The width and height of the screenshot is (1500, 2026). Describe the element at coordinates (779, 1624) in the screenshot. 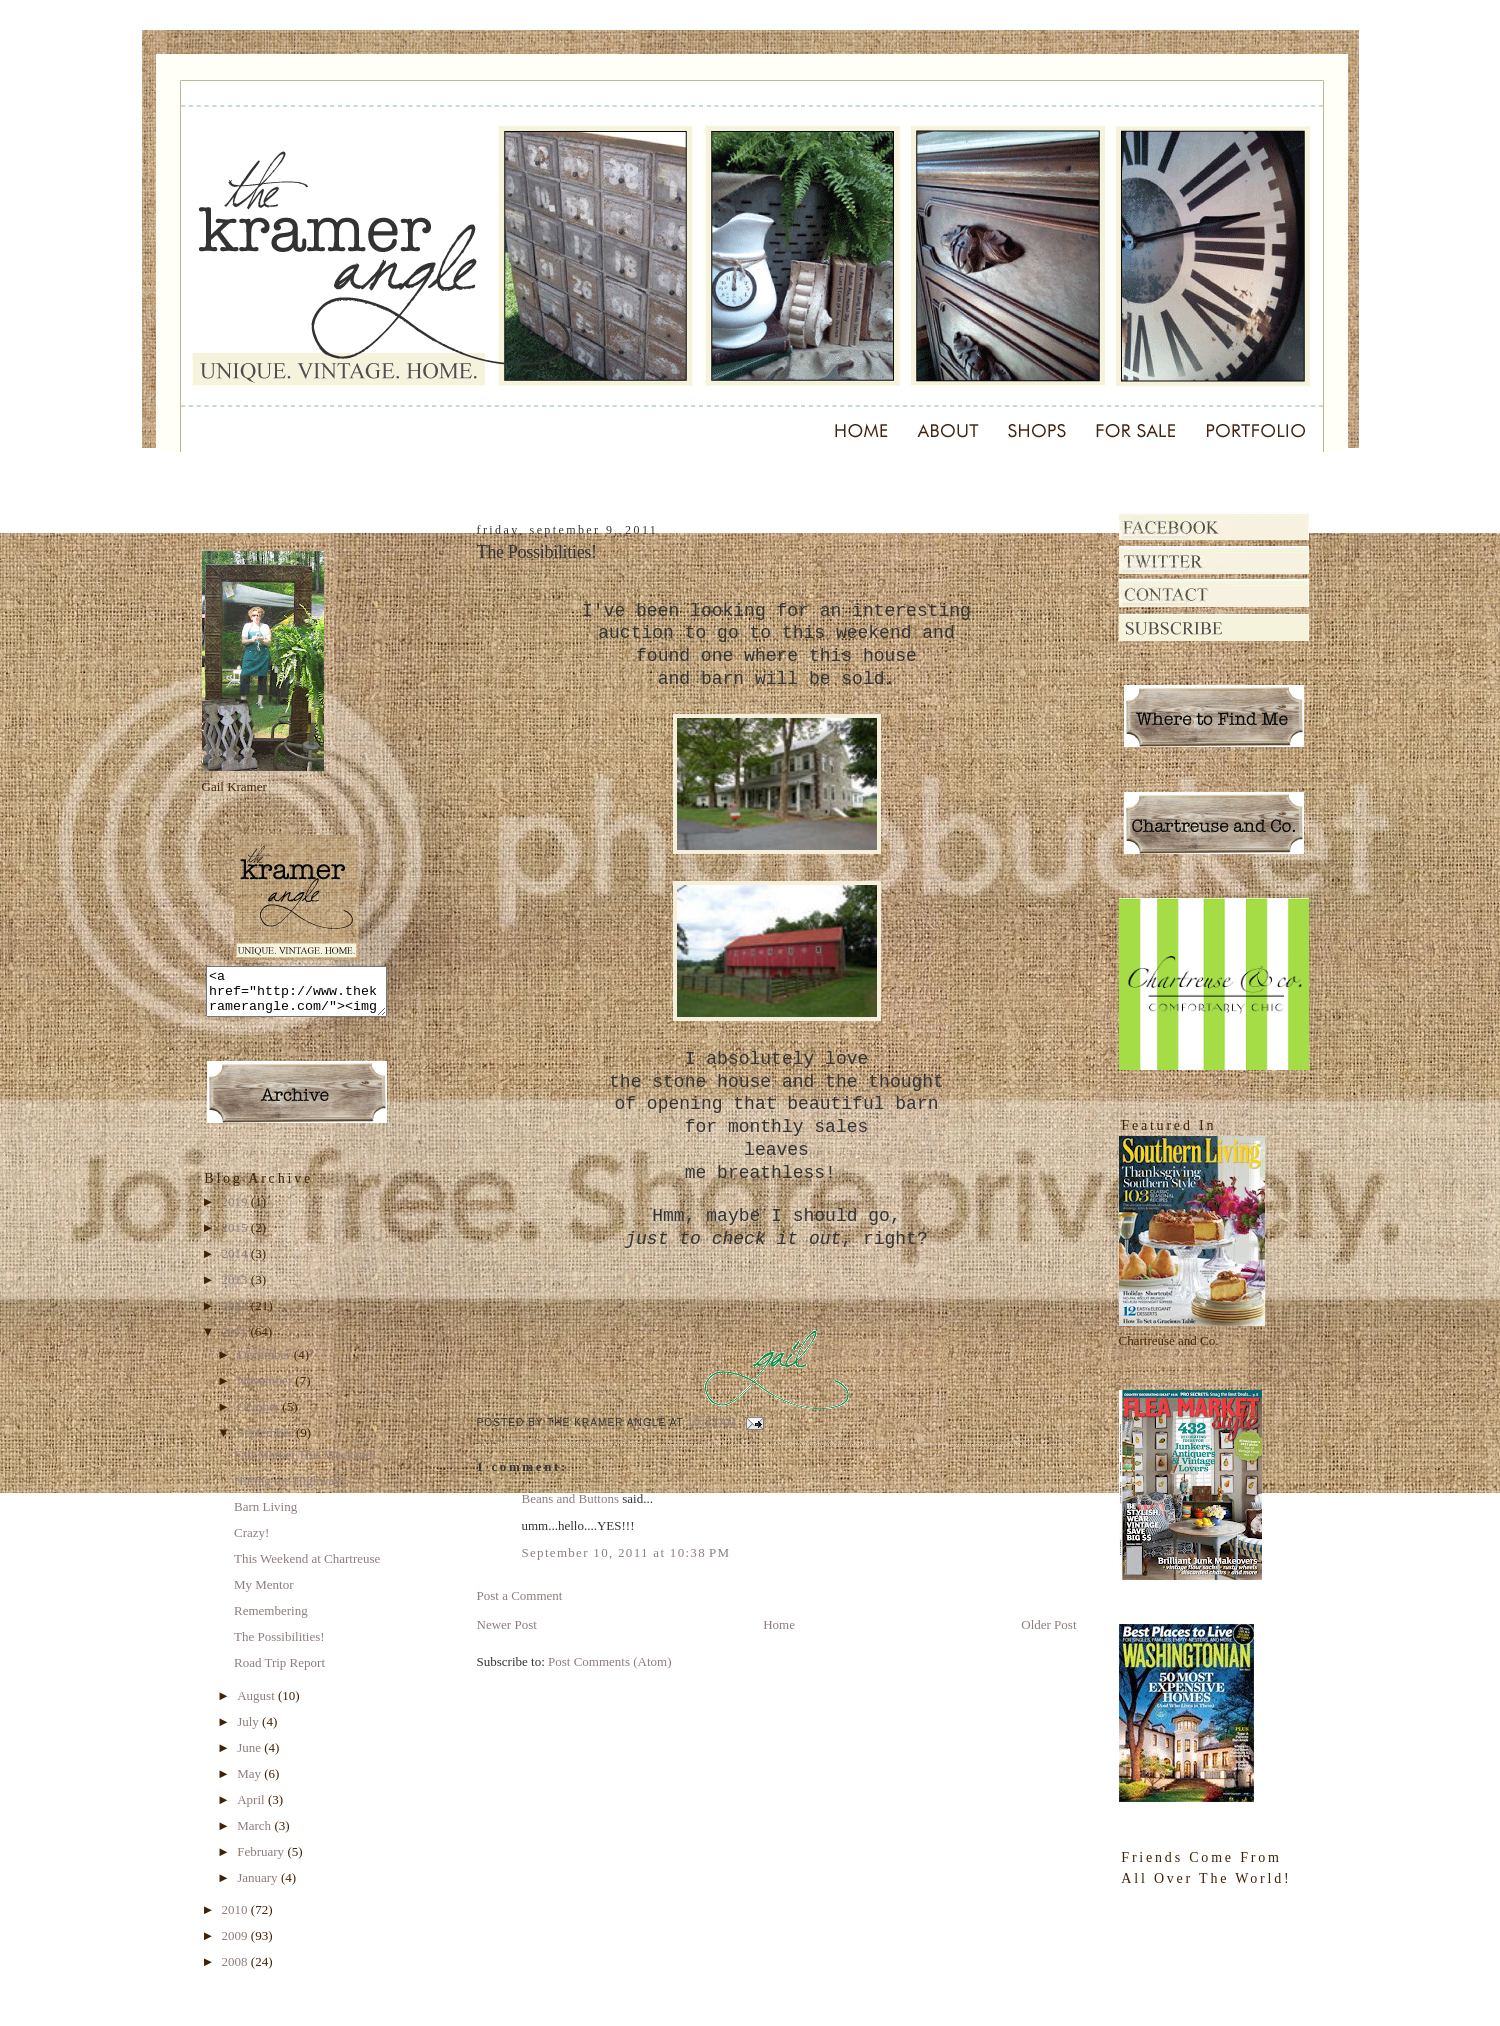

I see `Home` at that location.